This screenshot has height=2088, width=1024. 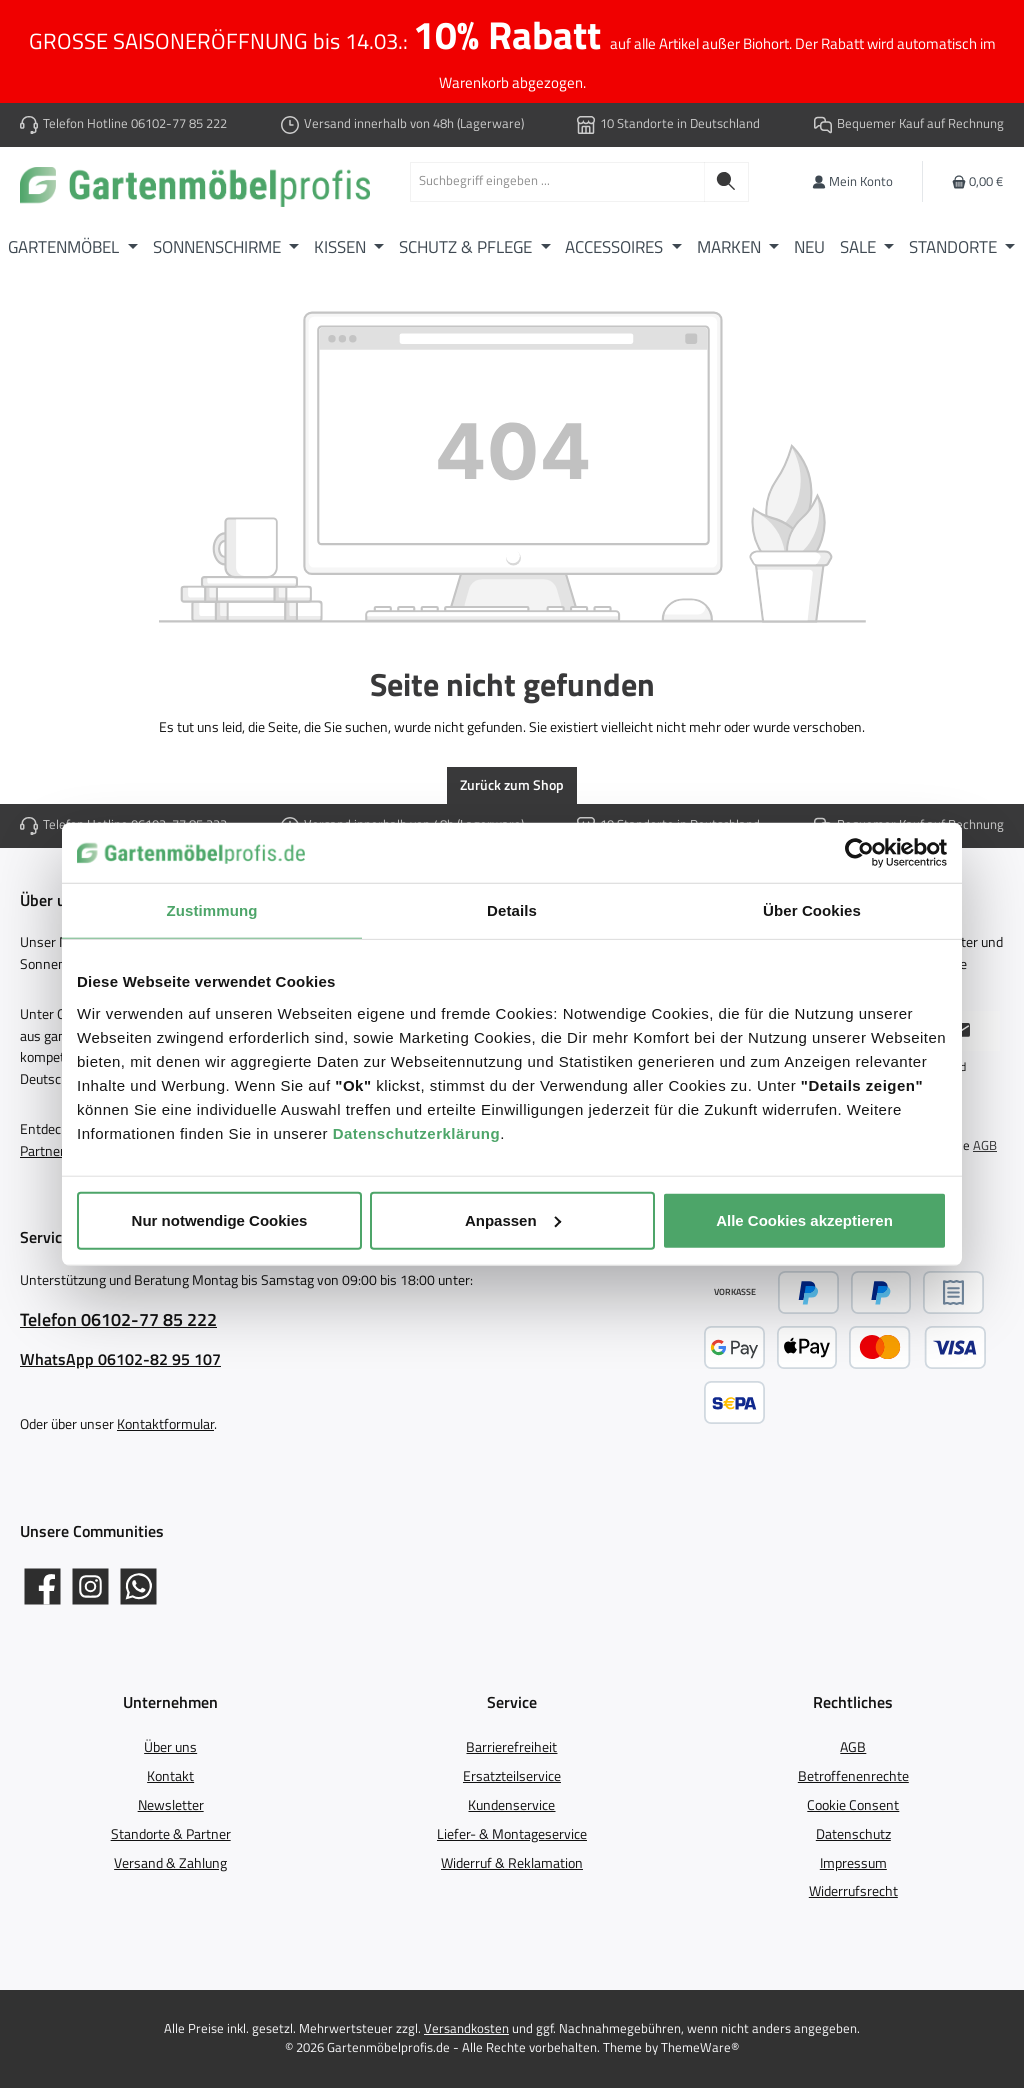 I want to click on Kontakt, so click(x=170, y=1776).